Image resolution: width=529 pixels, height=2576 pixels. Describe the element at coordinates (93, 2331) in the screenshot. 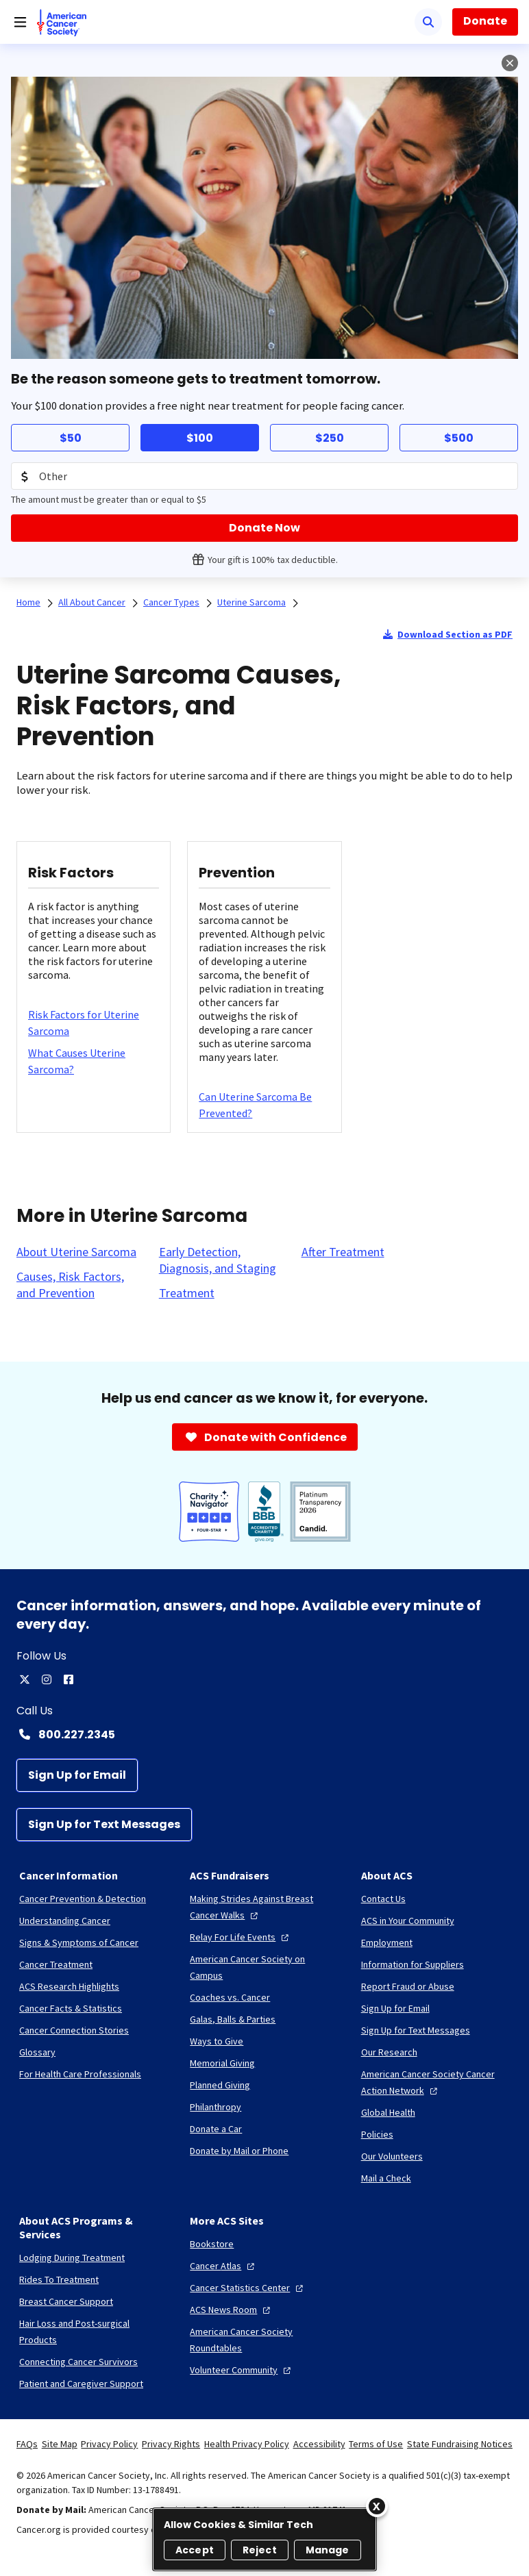

I see `[Hair Loss and Post-surgical Products]` at that location.